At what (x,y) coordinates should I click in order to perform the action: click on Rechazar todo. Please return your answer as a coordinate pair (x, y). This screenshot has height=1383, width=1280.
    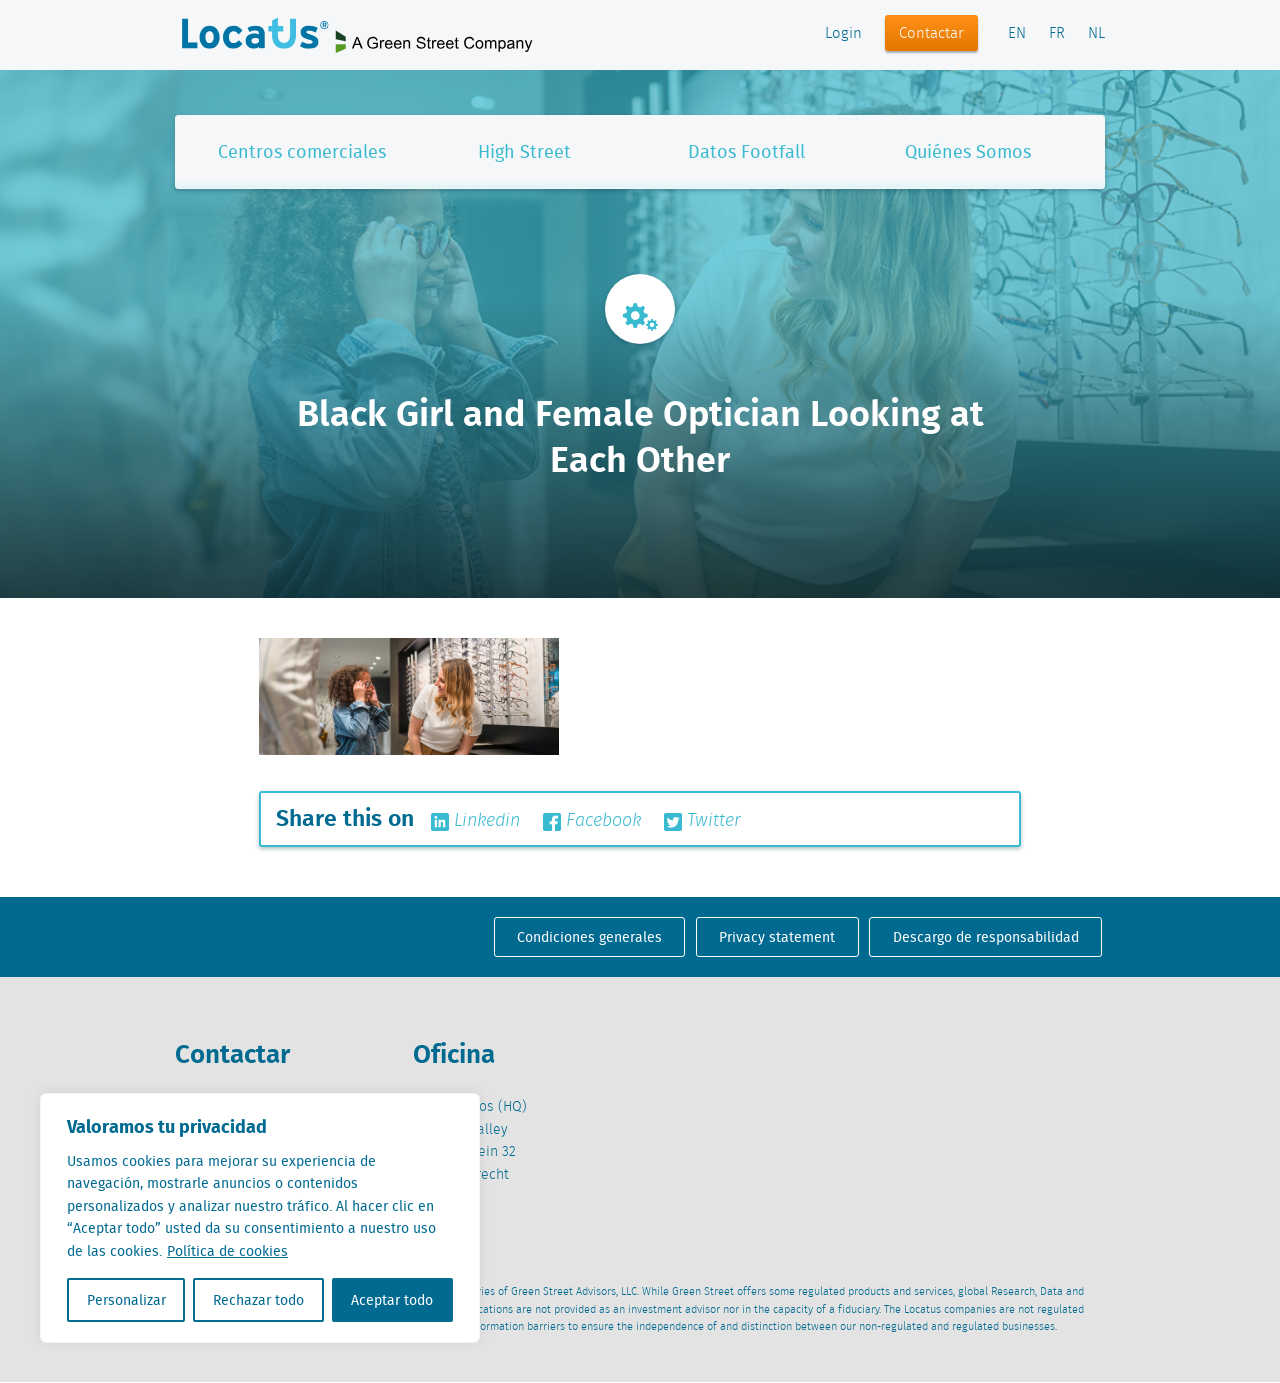
    Looking at the image, I should click on (258, 1300).